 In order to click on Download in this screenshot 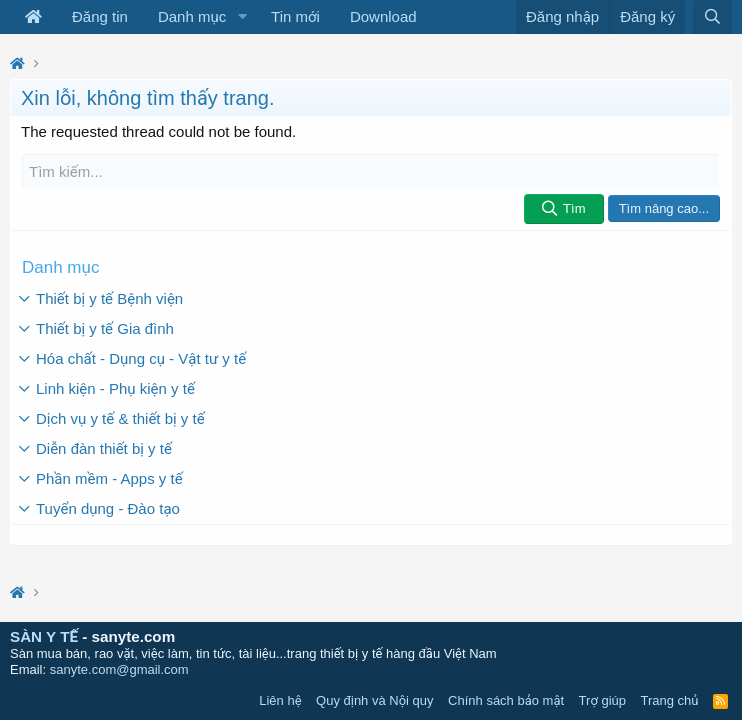, I will do `click(383, 16)`.